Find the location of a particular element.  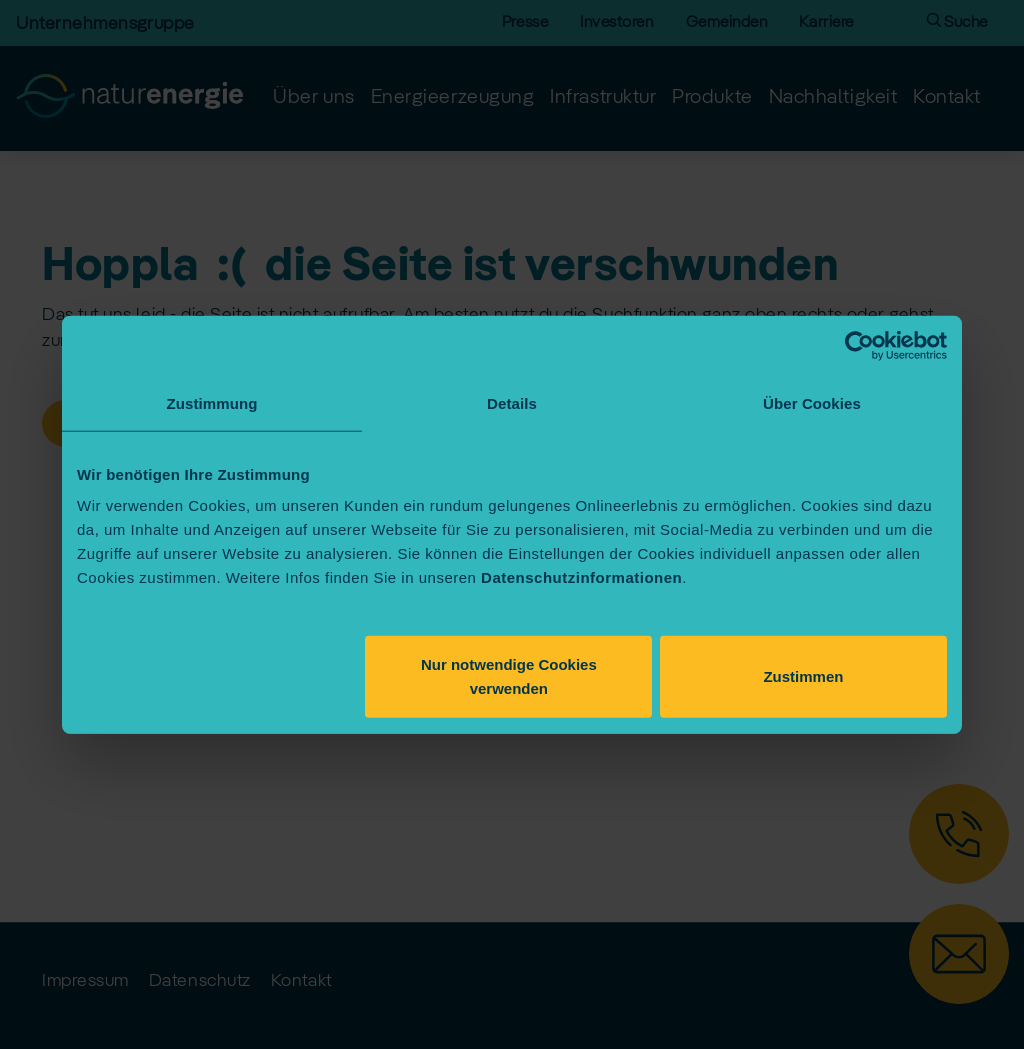

Zustimmung [tab] is located at coordinates (212, 402).